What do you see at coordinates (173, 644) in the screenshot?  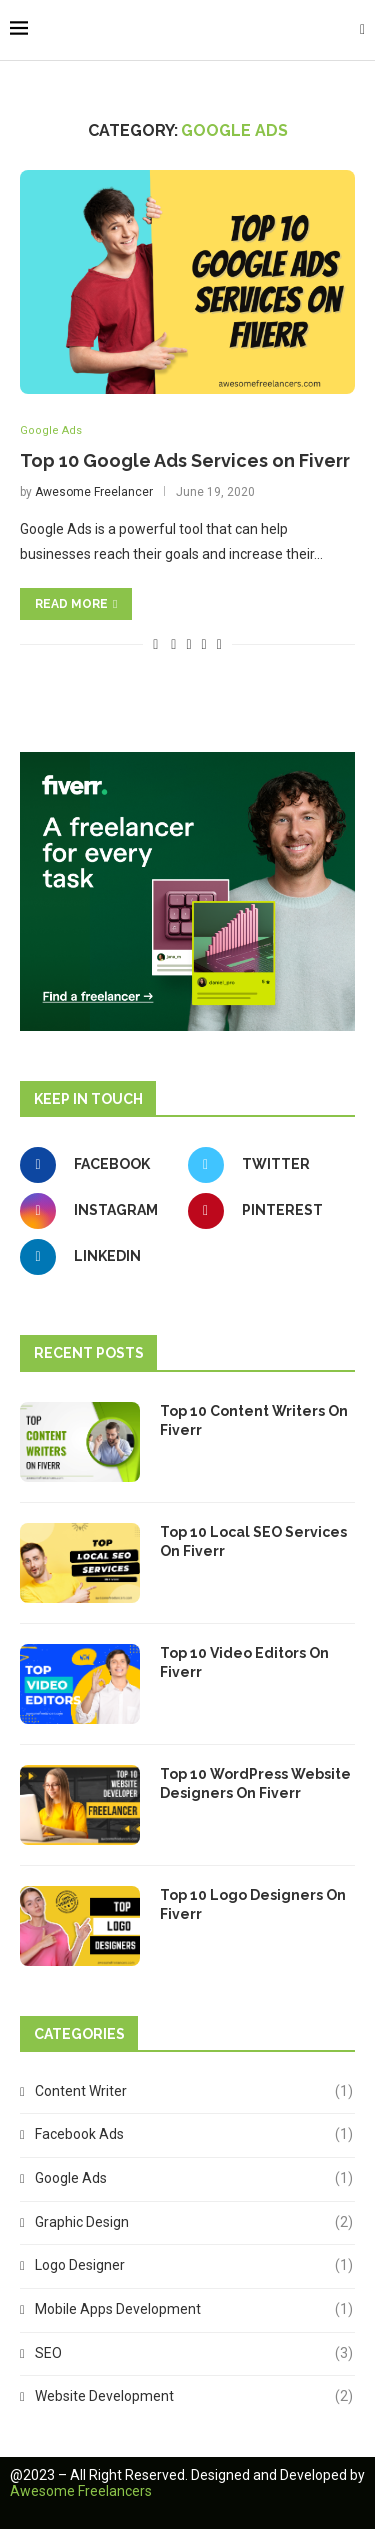 I see `[Share on Facebook]` at bounding box center [173, 644].